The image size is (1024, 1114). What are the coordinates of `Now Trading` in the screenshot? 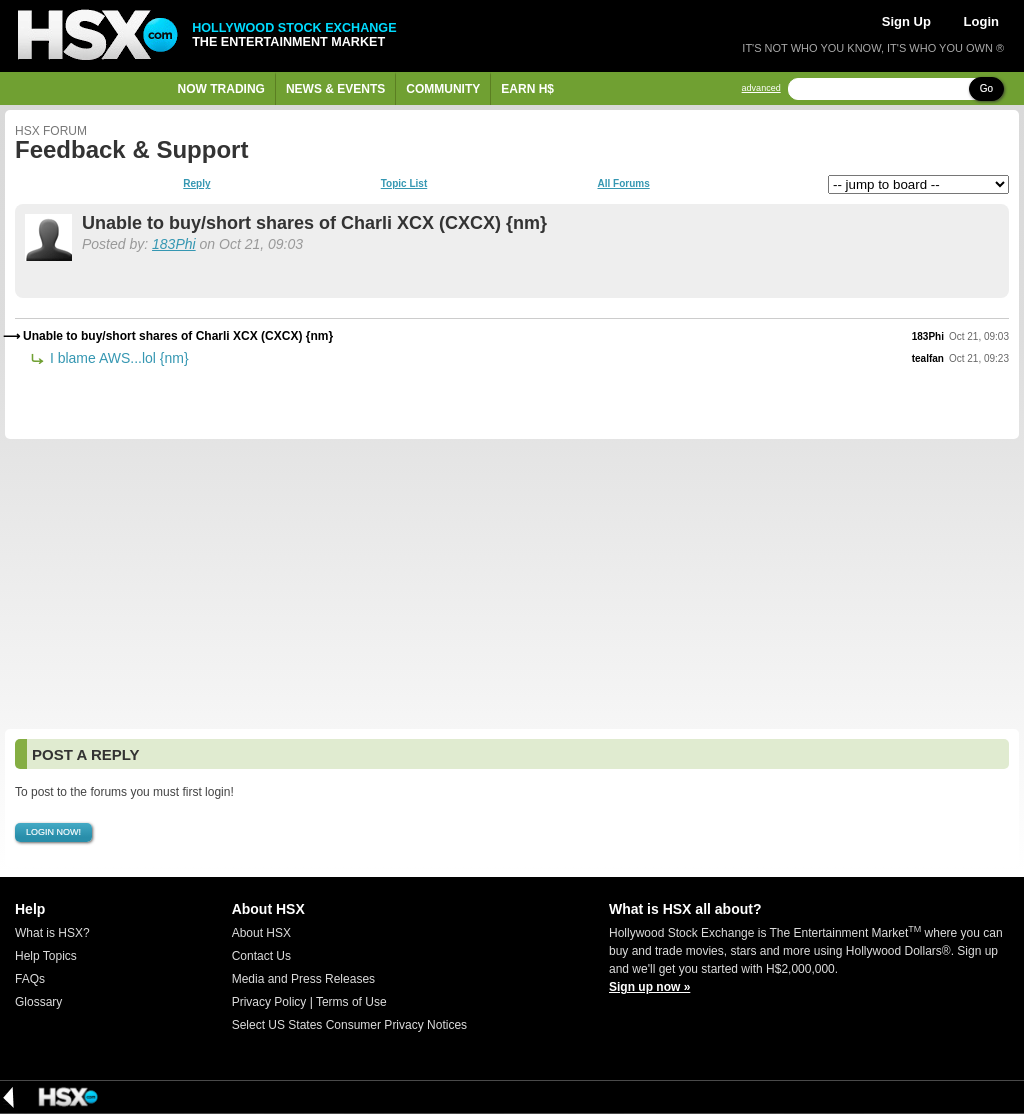 It's located at (221, 89).